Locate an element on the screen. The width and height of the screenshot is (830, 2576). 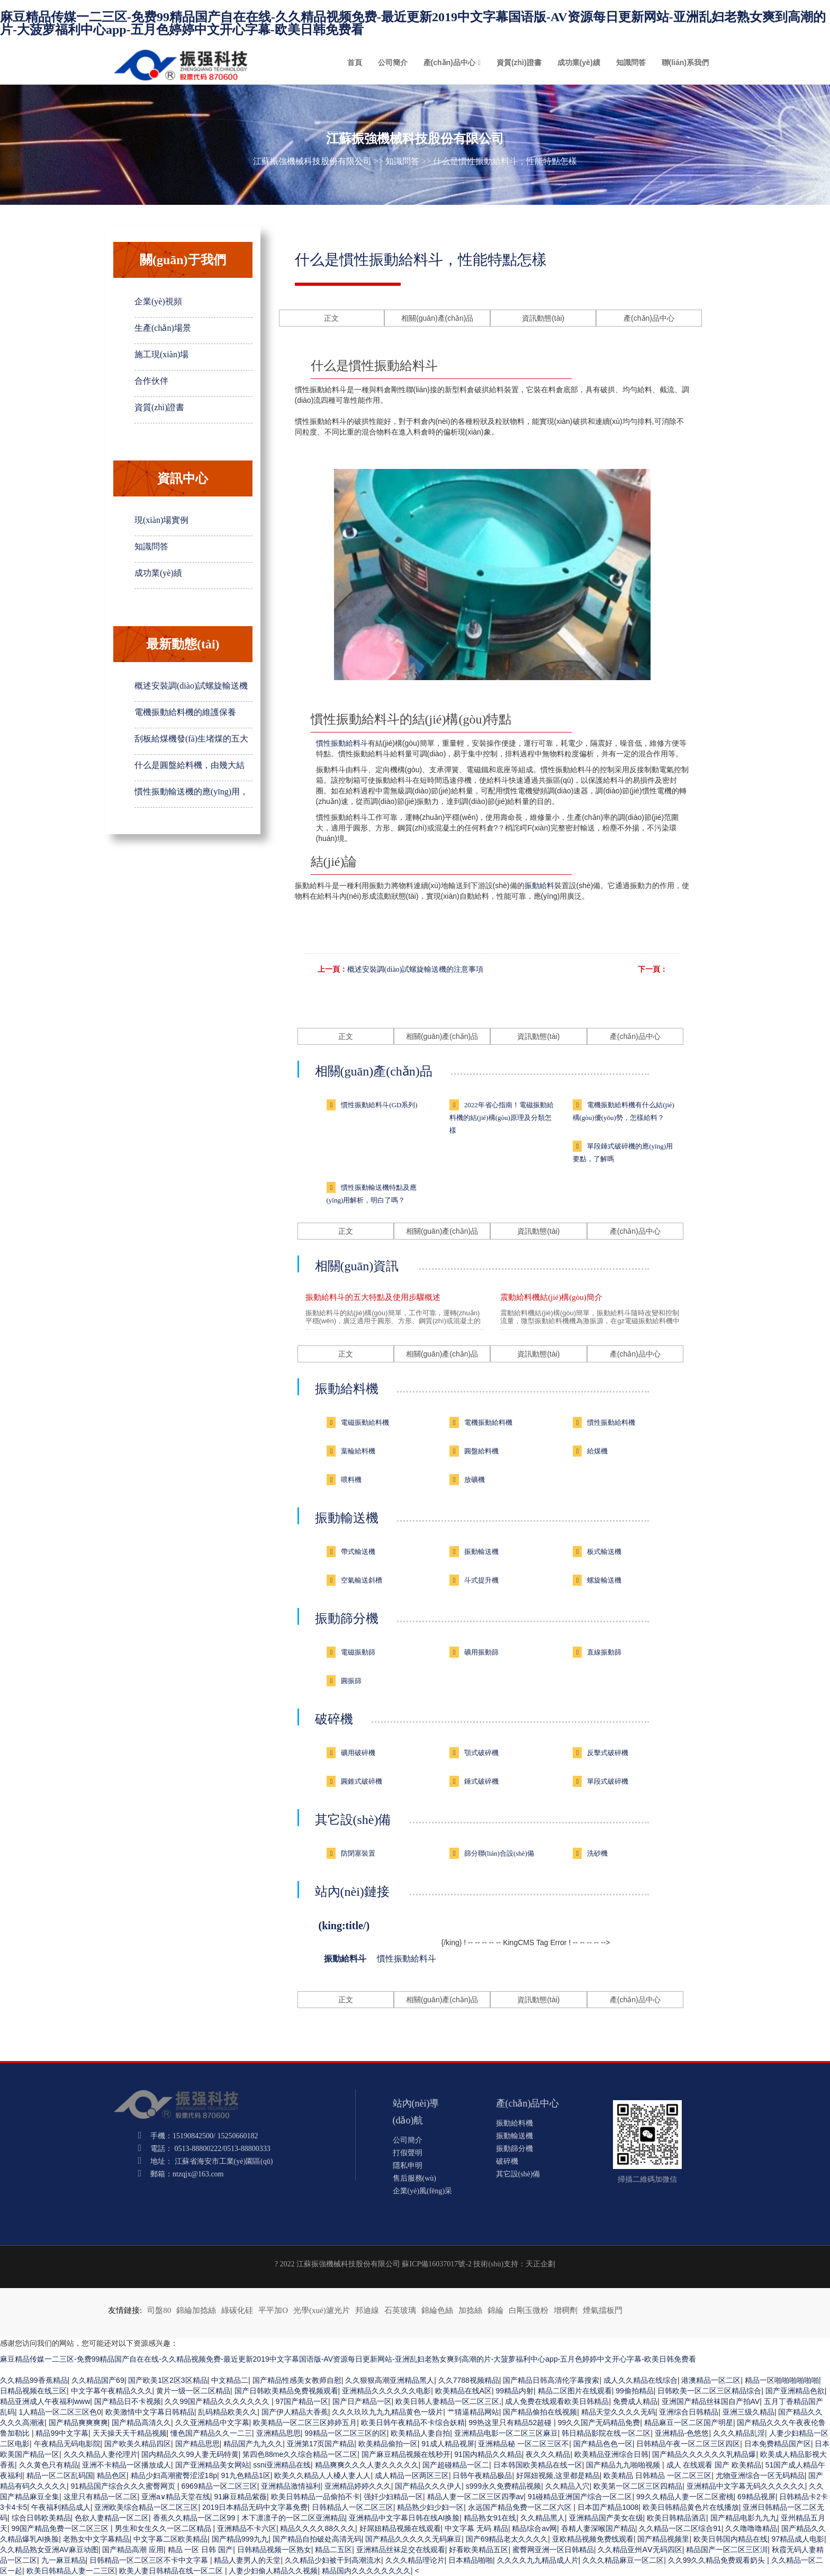
欧美人妻日韩精品在线一区二区 is located at coordinates (172, 2570).